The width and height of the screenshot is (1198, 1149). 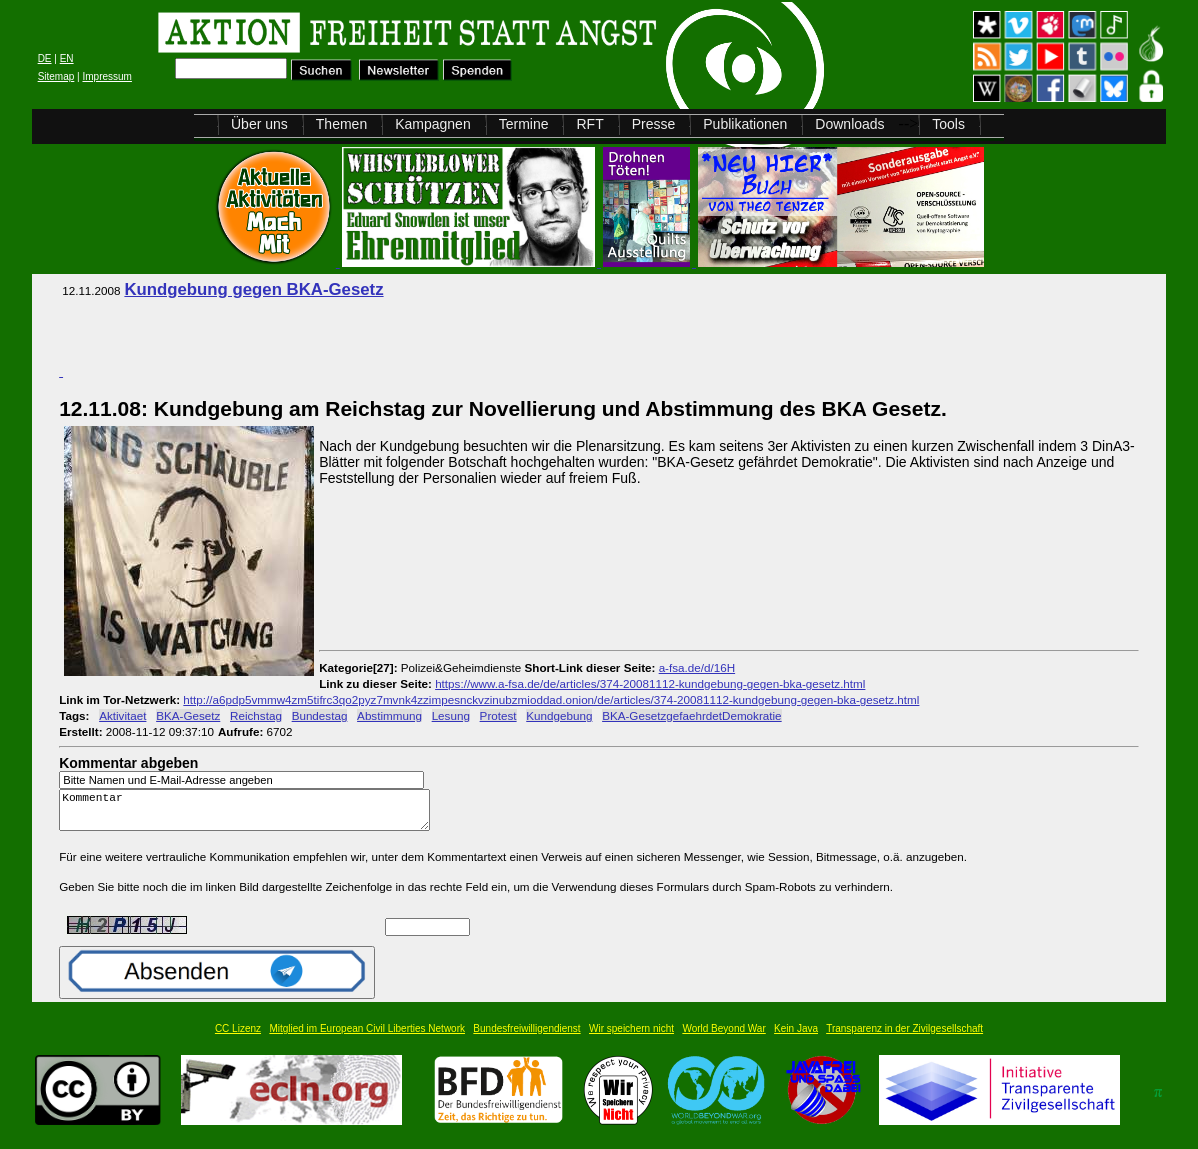 What do you see at coordinates (122, 715) in the screenshot?
I see `Aktivitaet` at bounding box center [122, 715].